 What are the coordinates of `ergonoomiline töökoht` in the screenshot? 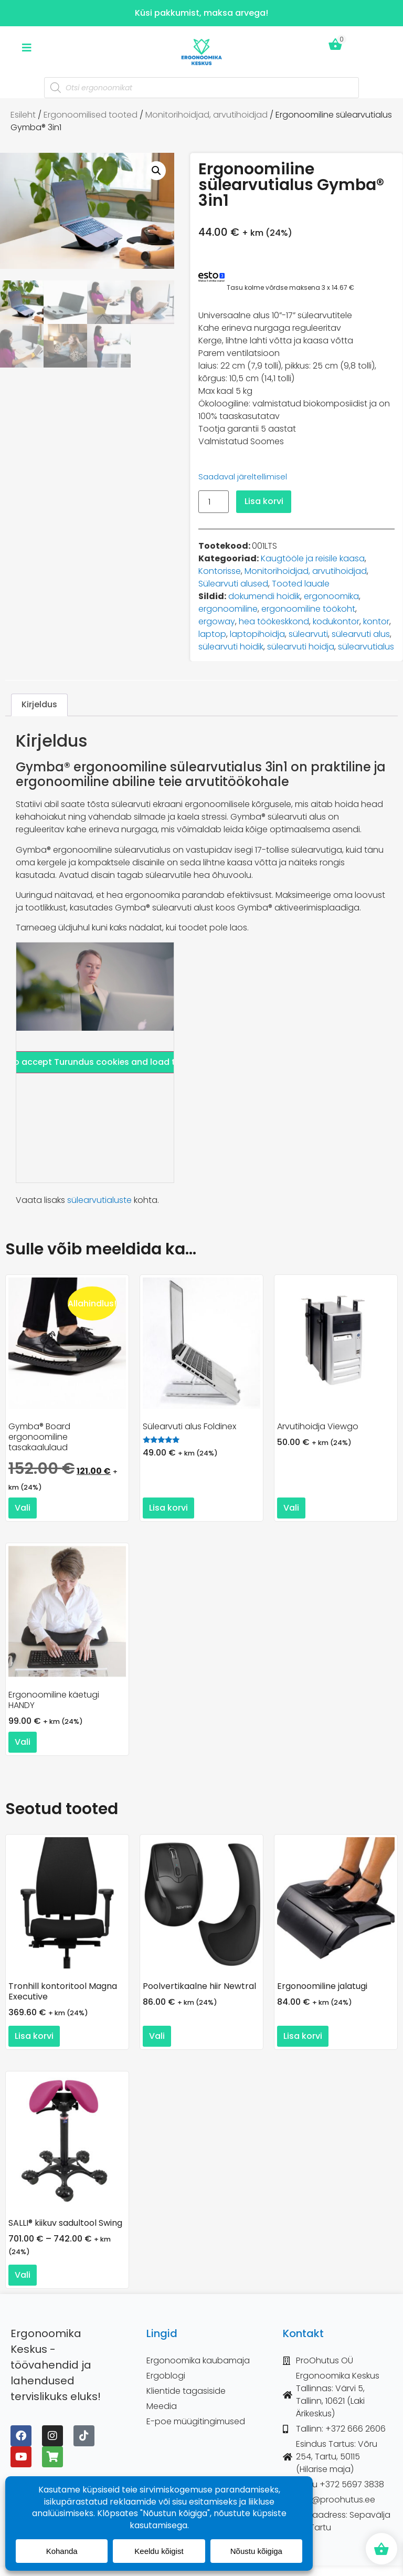 It's located at (308, 609).